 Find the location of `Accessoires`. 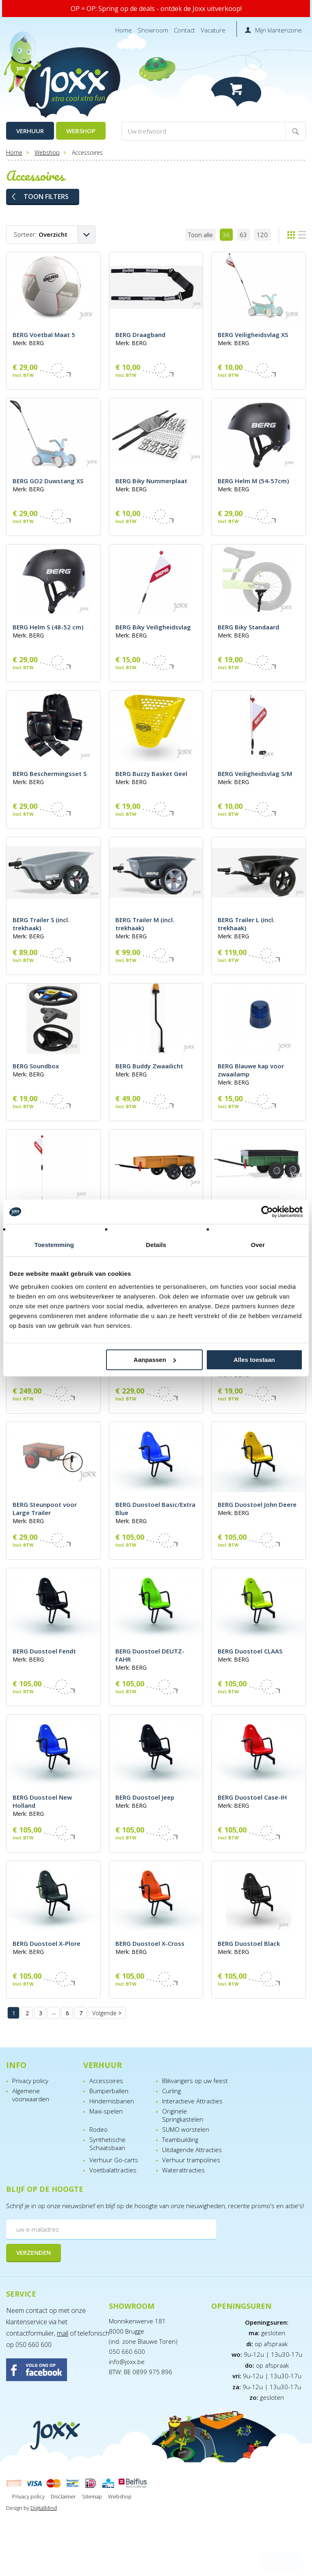

Accessoires is located at coordinates (106, 2081).